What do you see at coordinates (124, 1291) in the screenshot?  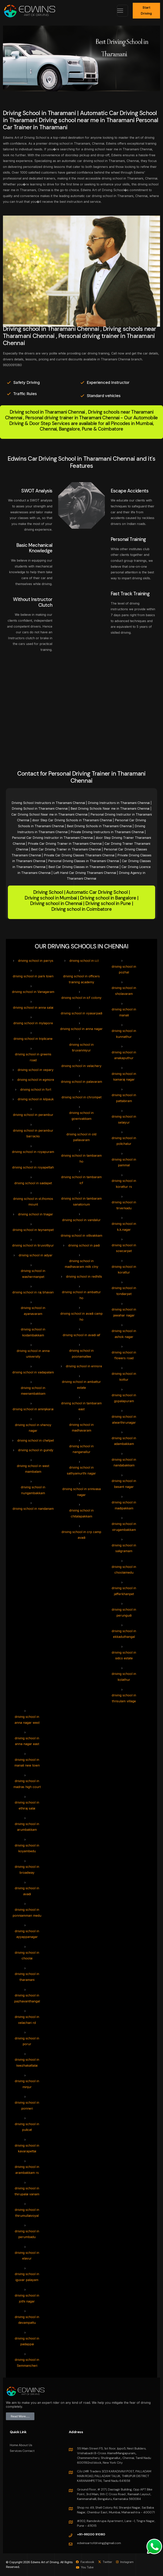 I see `driving school in tondiarpet` at bounding box center [124, 1291].